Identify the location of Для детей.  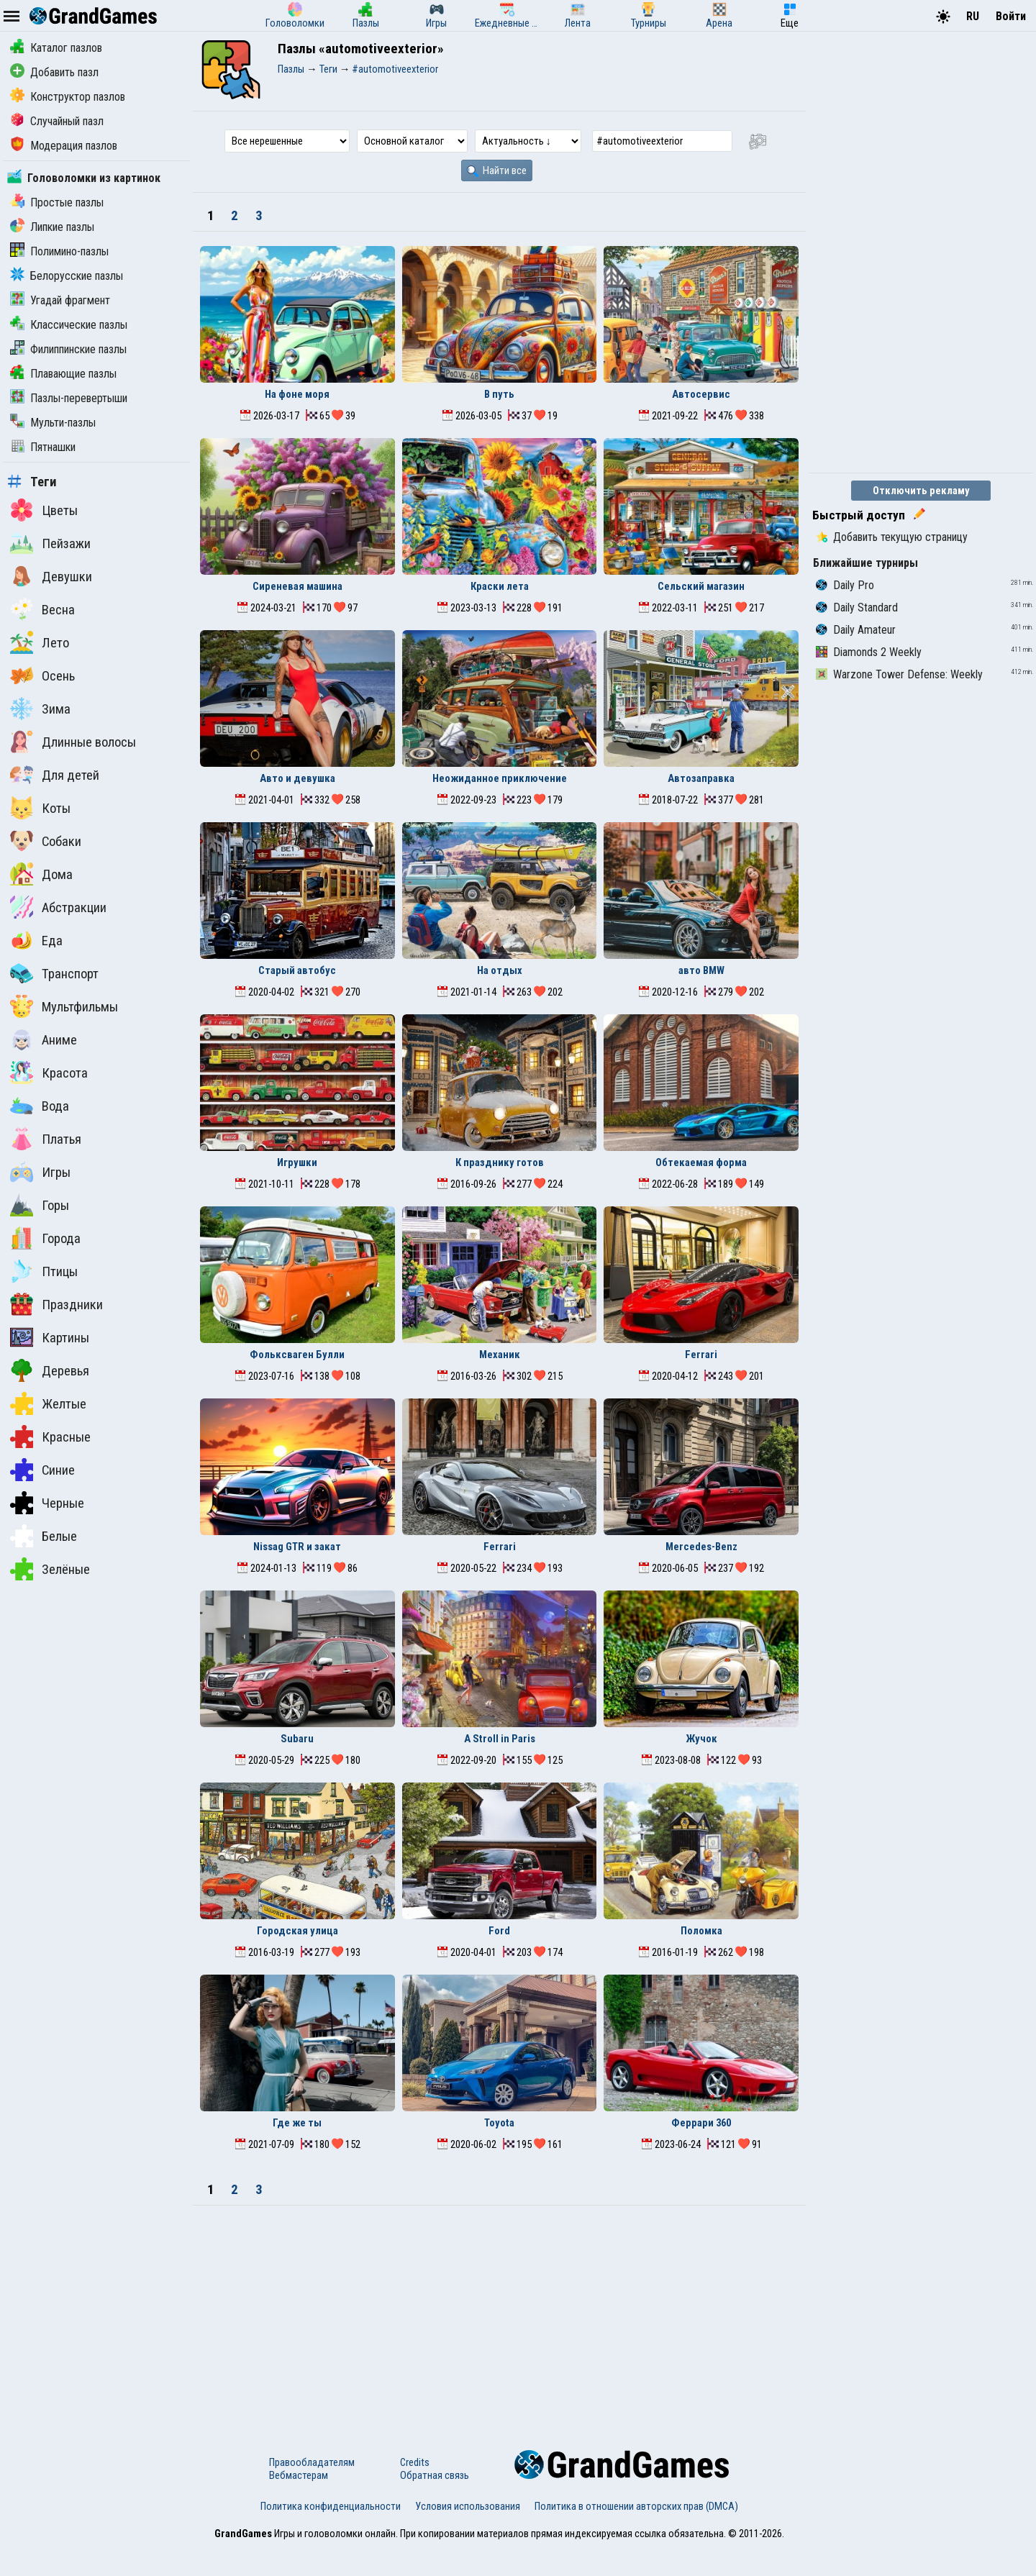
(54, 774).